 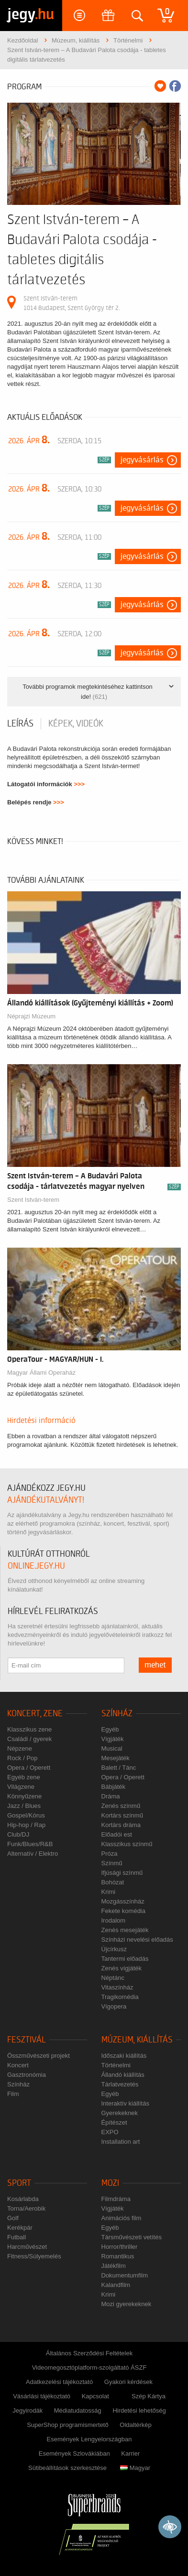 I want to click on Világzene, so click(x=20, y=1786).